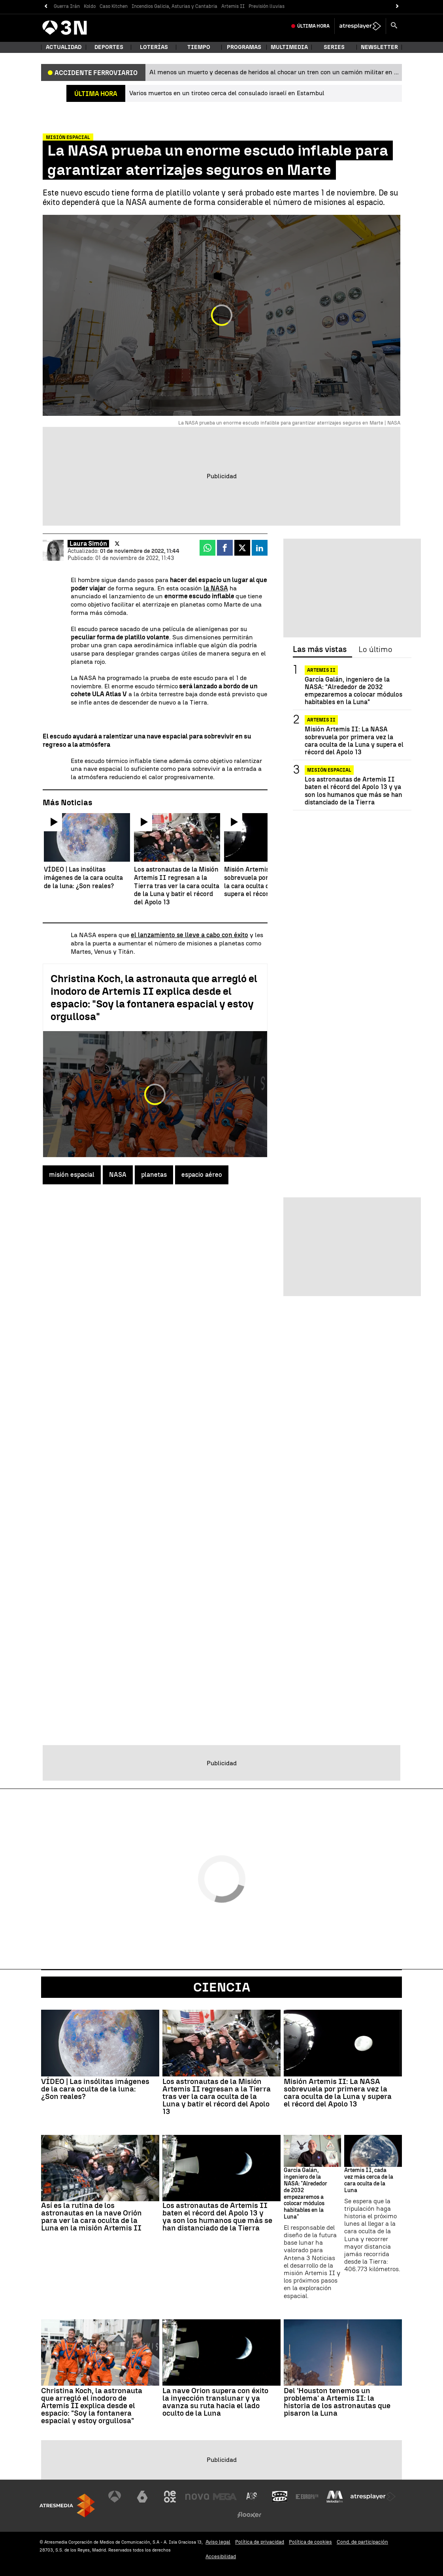 The width and height of the screenshot is (443, 2576). I want to click on el lanzamiento se lleve a cabo con éxito, so click(189, 935).